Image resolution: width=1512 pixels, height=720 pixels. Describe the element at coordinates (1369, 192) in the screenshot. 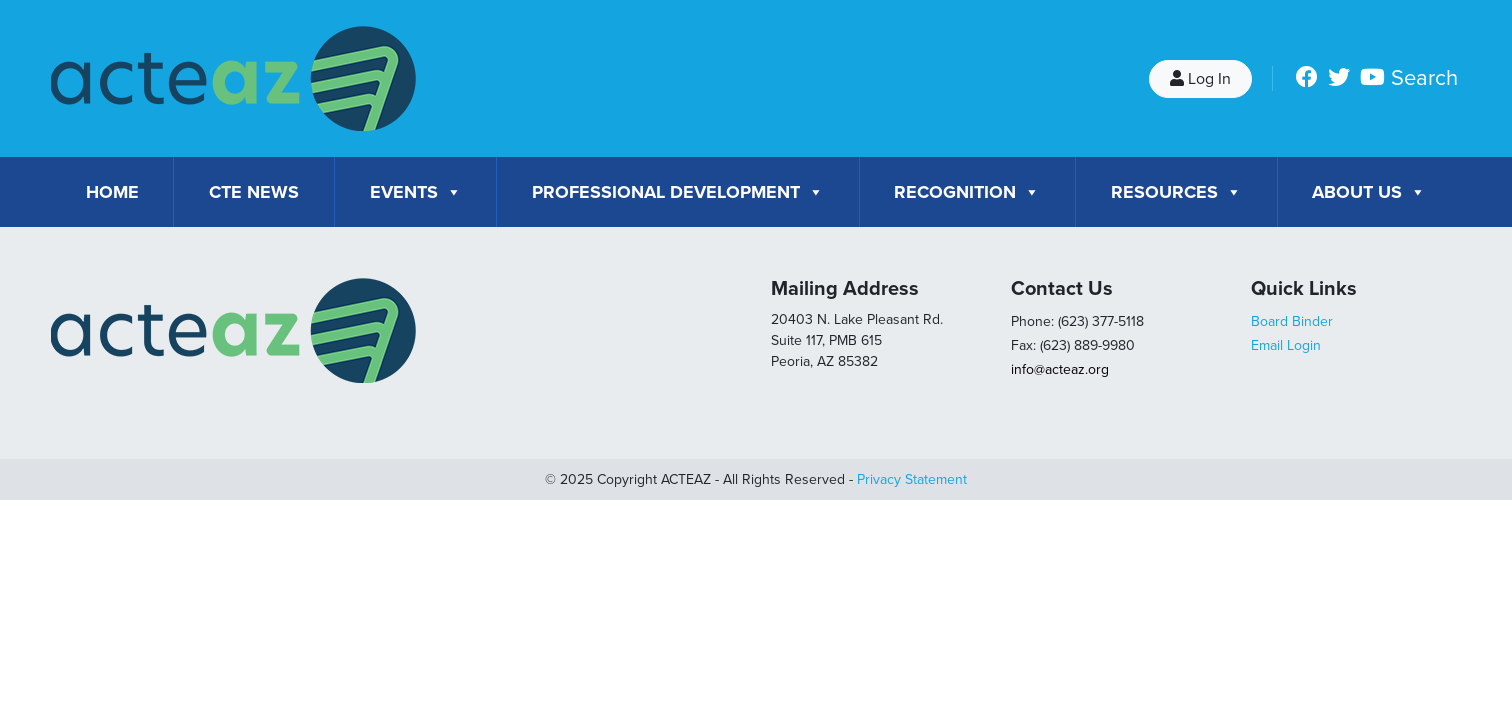

I see `About Us` at that location.